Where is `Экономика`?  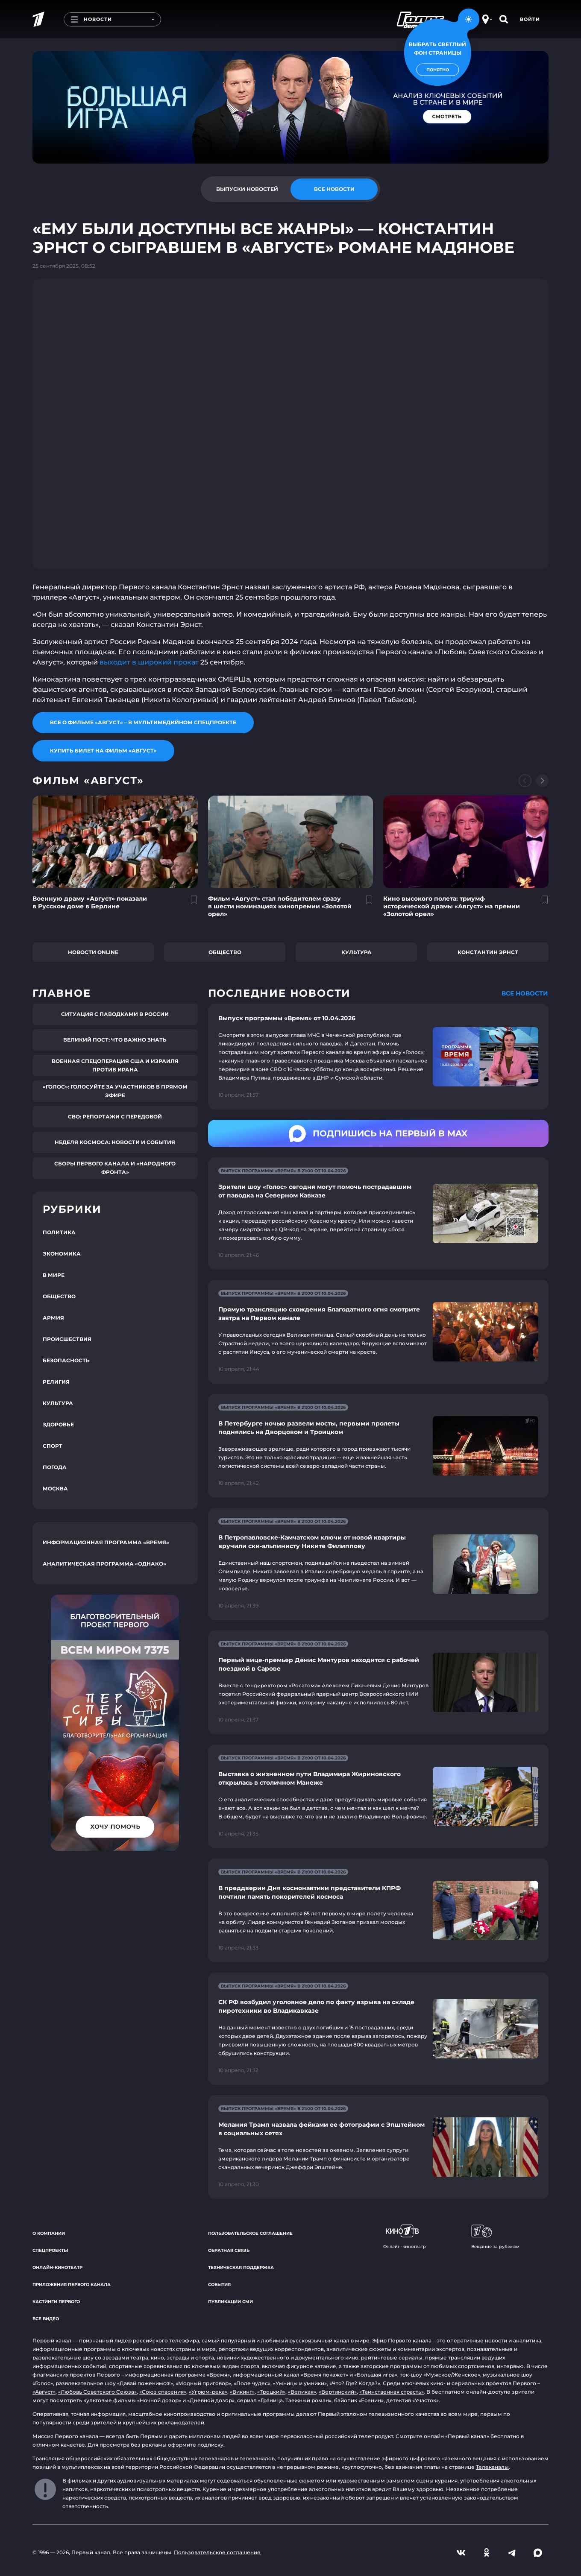 Экономика is located at coordinates (62, 1253).